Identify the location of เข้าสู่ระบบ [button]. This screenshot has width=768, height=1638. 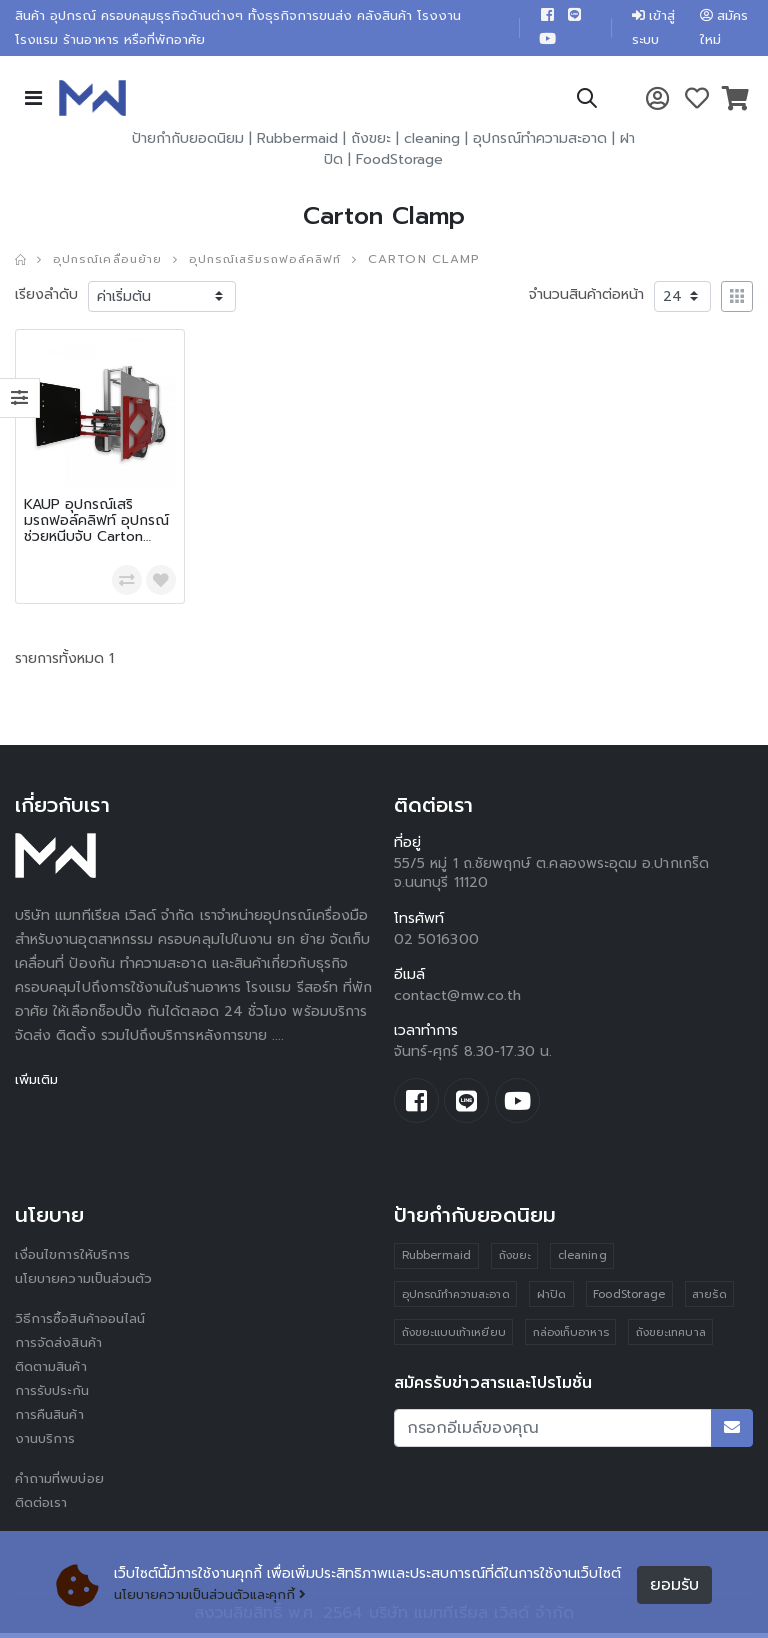
(648, 29).